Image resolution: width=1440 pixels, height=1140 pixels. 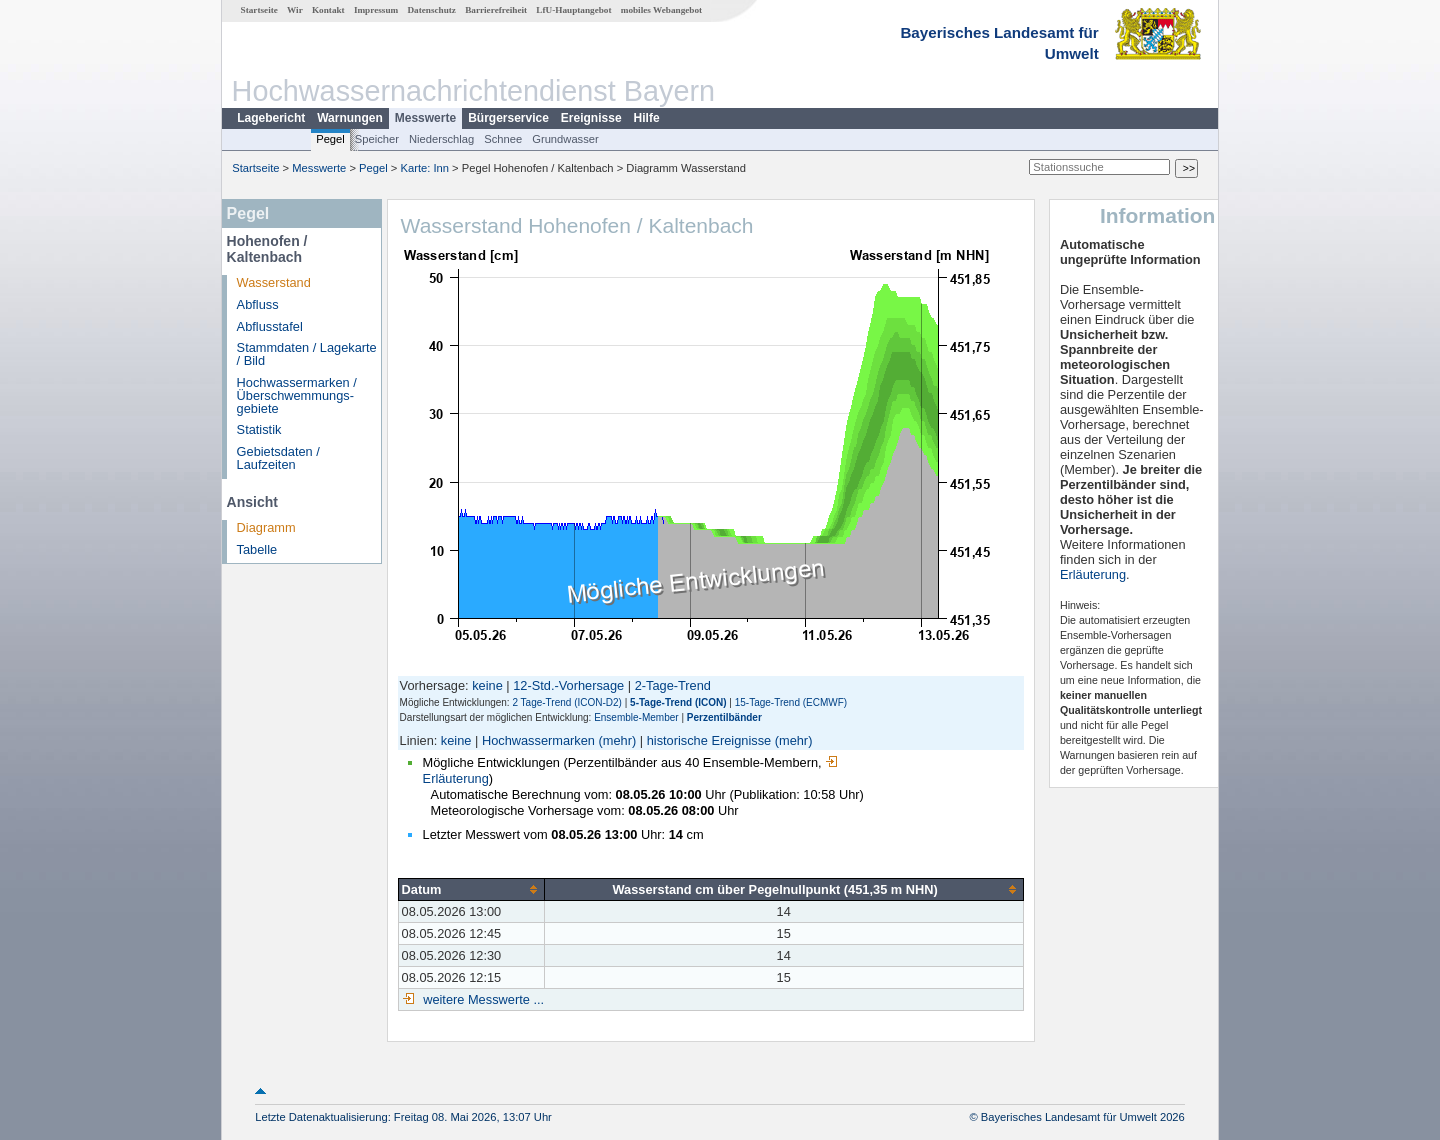 I want to click on Gebietsdaten / Laufzeiten, so click(x=278, y=458).